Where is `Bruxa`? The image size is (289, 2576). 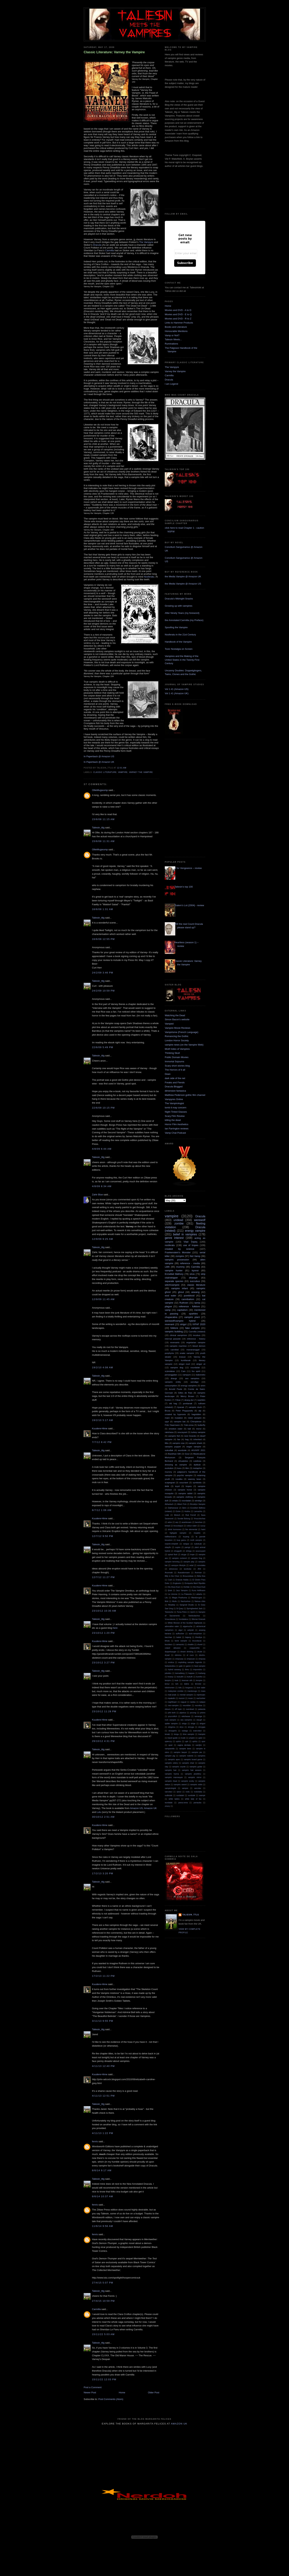
Bruxa is located at coordinates (167, 1410).